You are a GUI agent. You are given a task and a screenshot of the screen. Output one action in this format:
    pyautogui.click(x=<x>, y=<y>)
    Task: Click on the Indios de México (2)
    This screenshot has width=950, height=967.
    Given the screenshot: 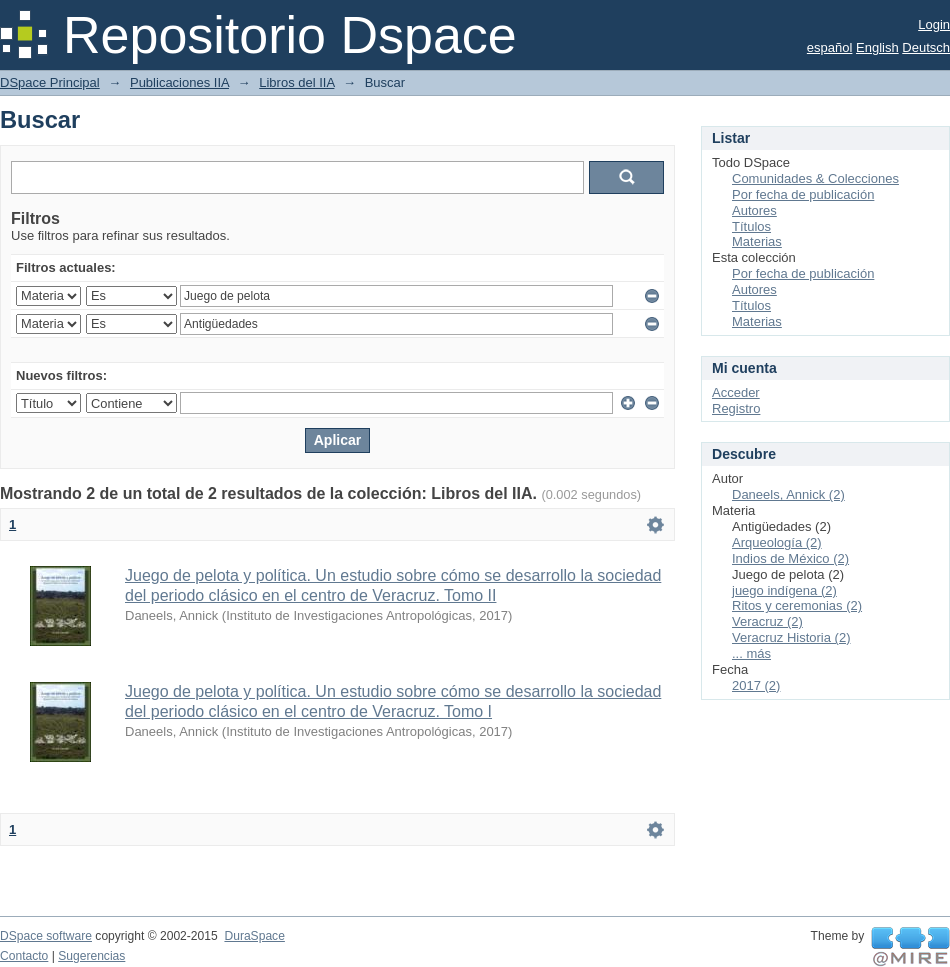 What is the action you would take?
    pyautogui.click(x=790, y=558)
    